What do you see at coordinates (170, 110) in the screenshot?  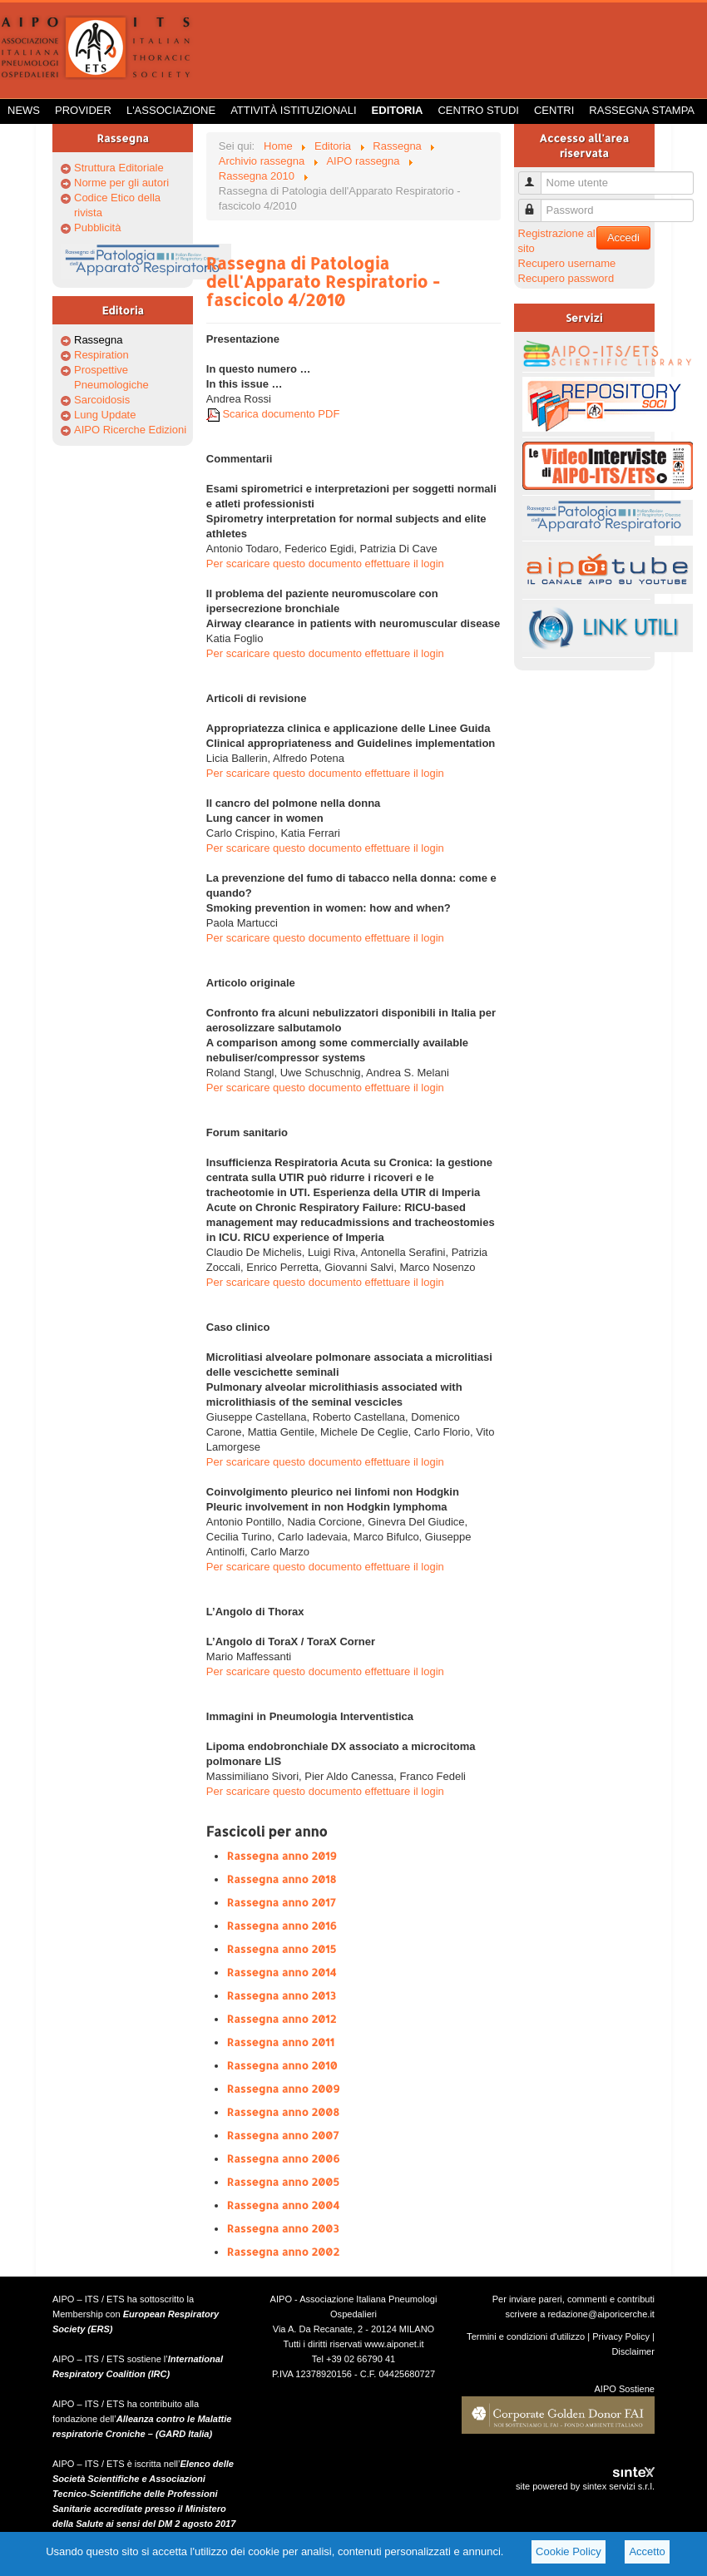 I see `L'Associazione` at bounding box center [170, 110].